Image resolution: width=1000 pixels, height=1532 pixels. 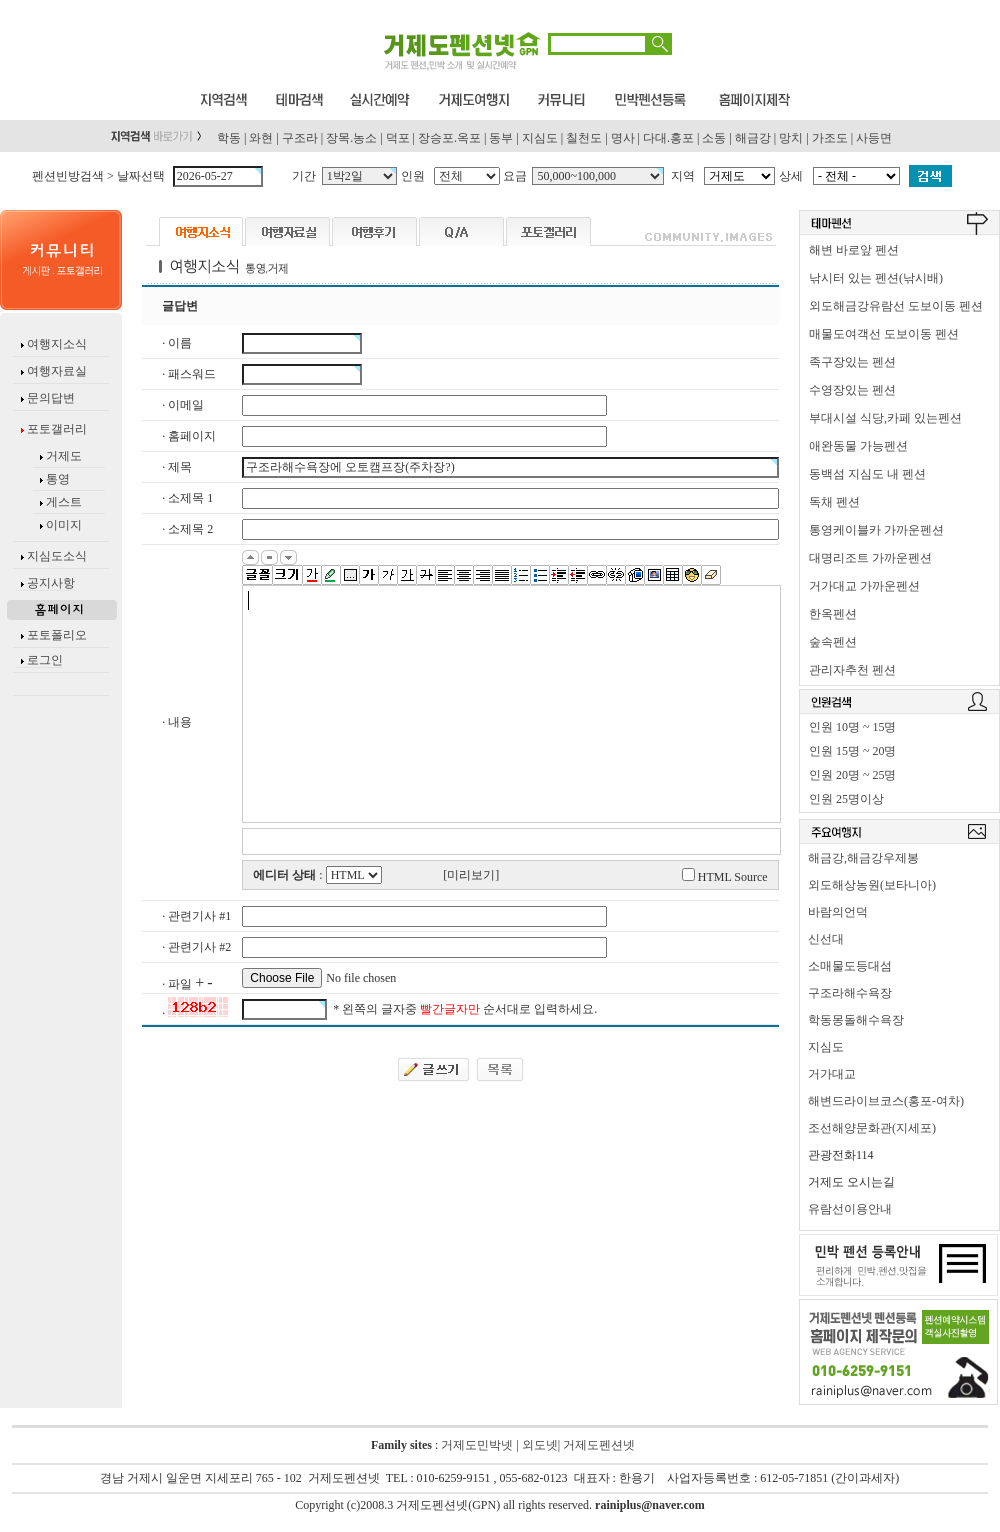 What do you see at coordinates (55, 344) in the screenshot?
I see `여행지소식` at bounding box center [55, 344].